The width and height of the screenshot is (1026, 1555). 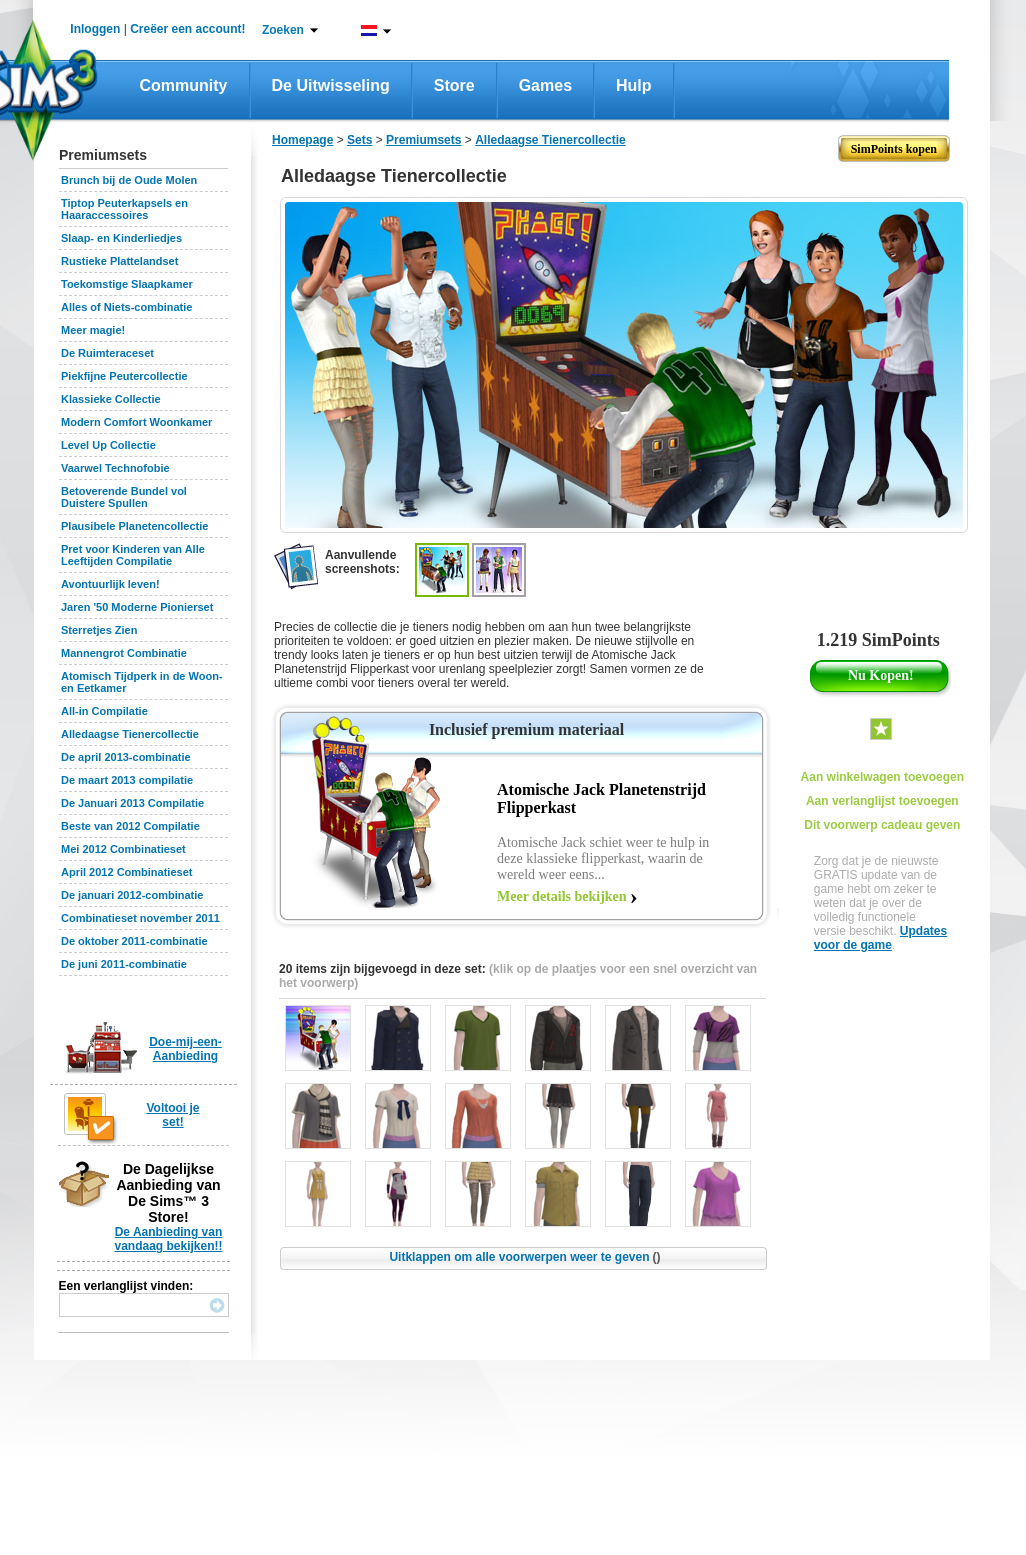 I want to click on Brunch bij de Oude Molen, so click(x=129, y=180).